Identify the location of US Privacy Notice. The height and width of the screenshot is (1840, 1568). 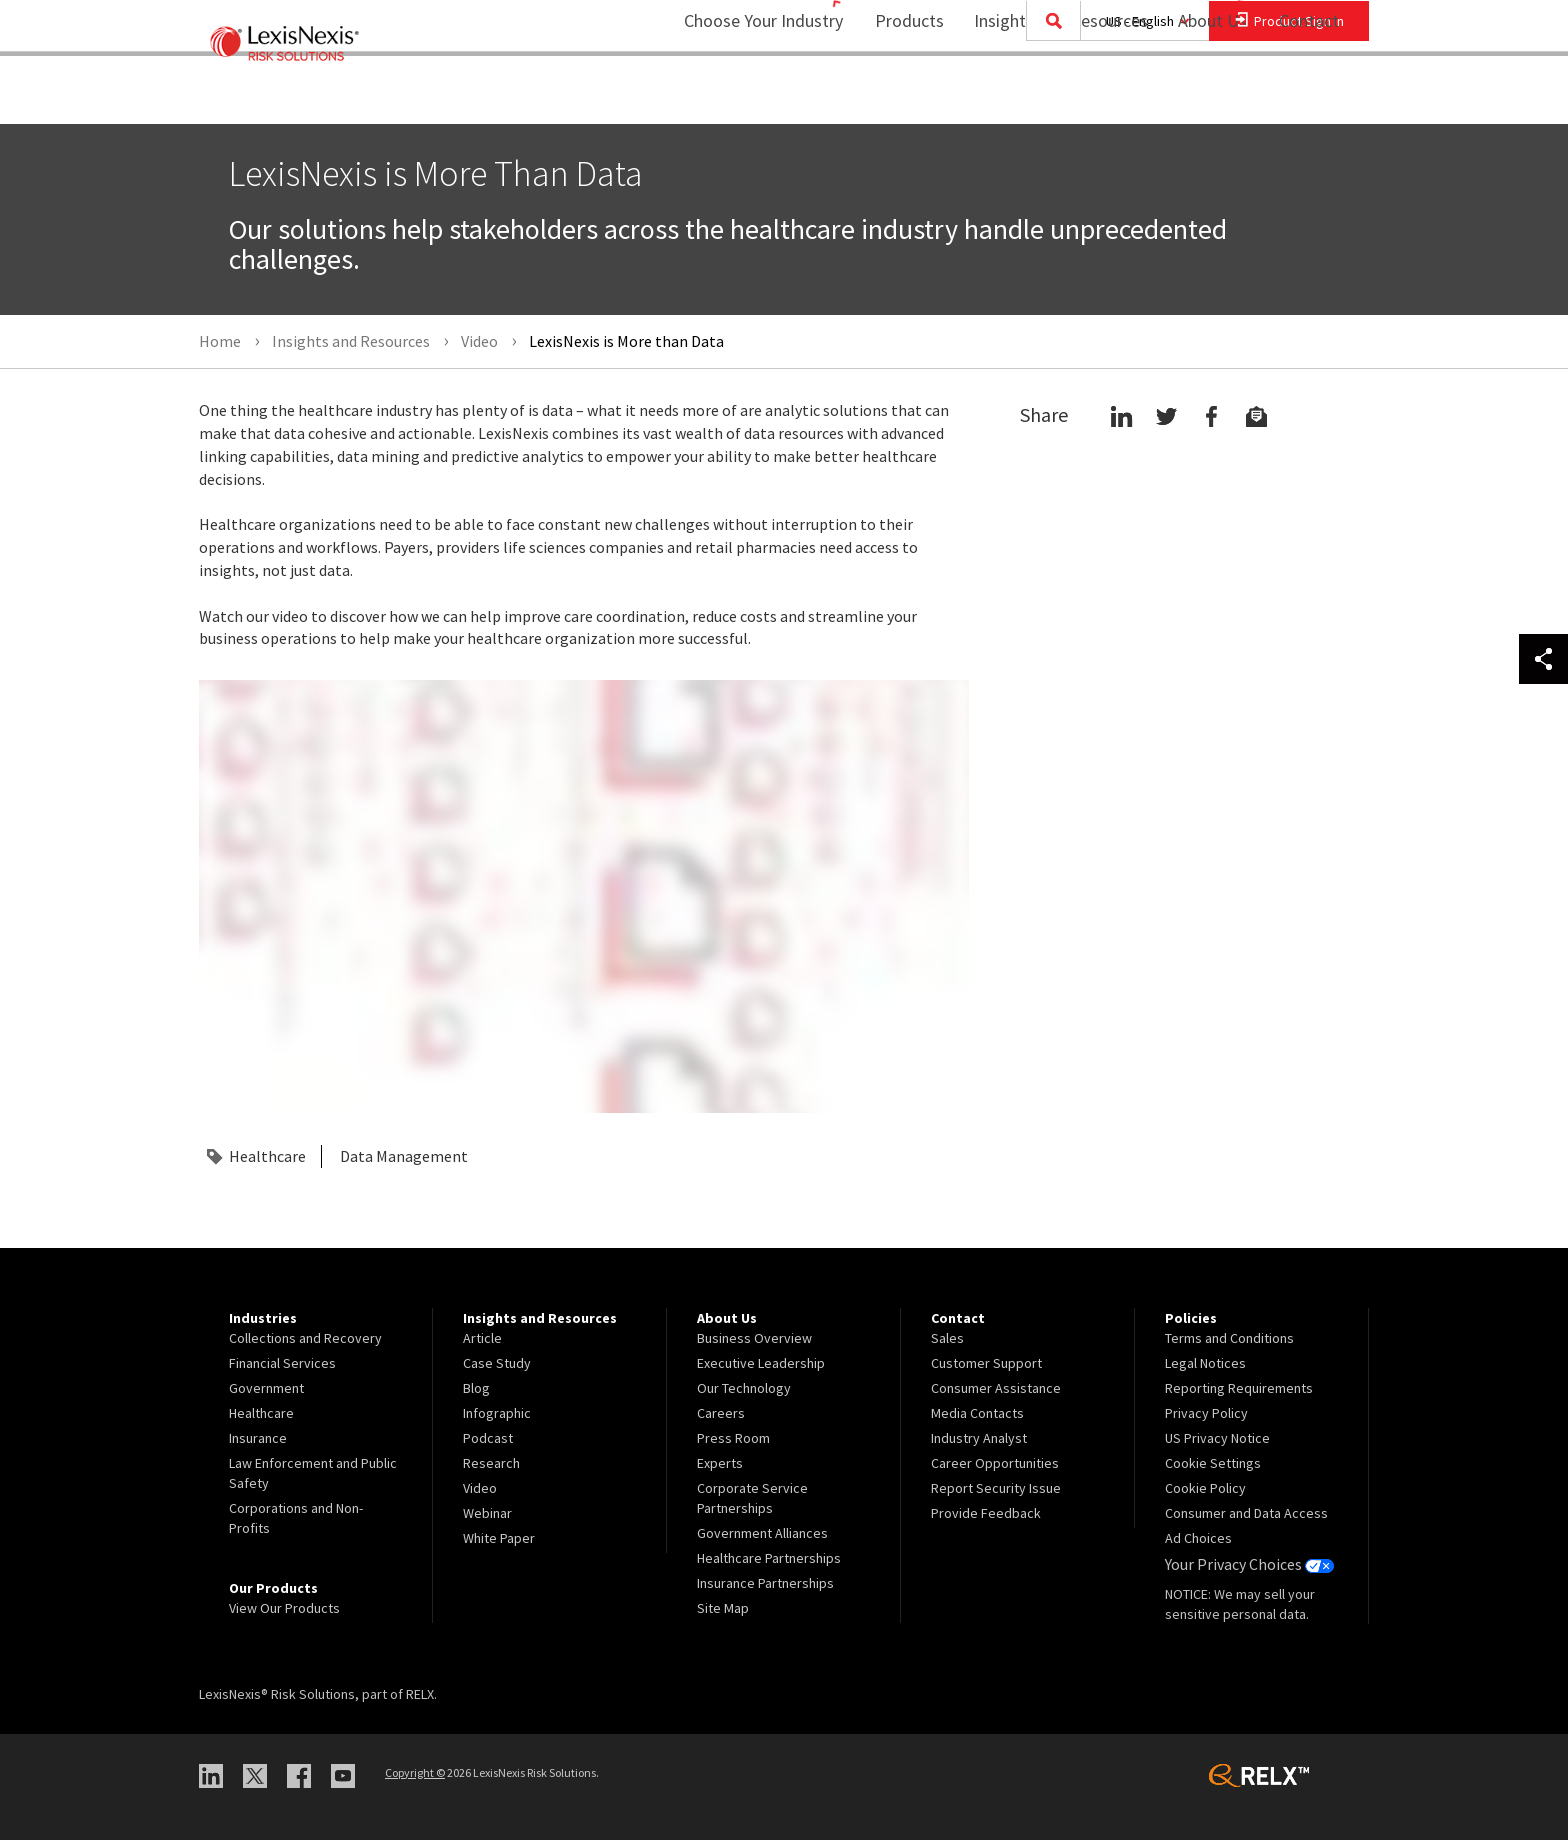
(1217, 1438).